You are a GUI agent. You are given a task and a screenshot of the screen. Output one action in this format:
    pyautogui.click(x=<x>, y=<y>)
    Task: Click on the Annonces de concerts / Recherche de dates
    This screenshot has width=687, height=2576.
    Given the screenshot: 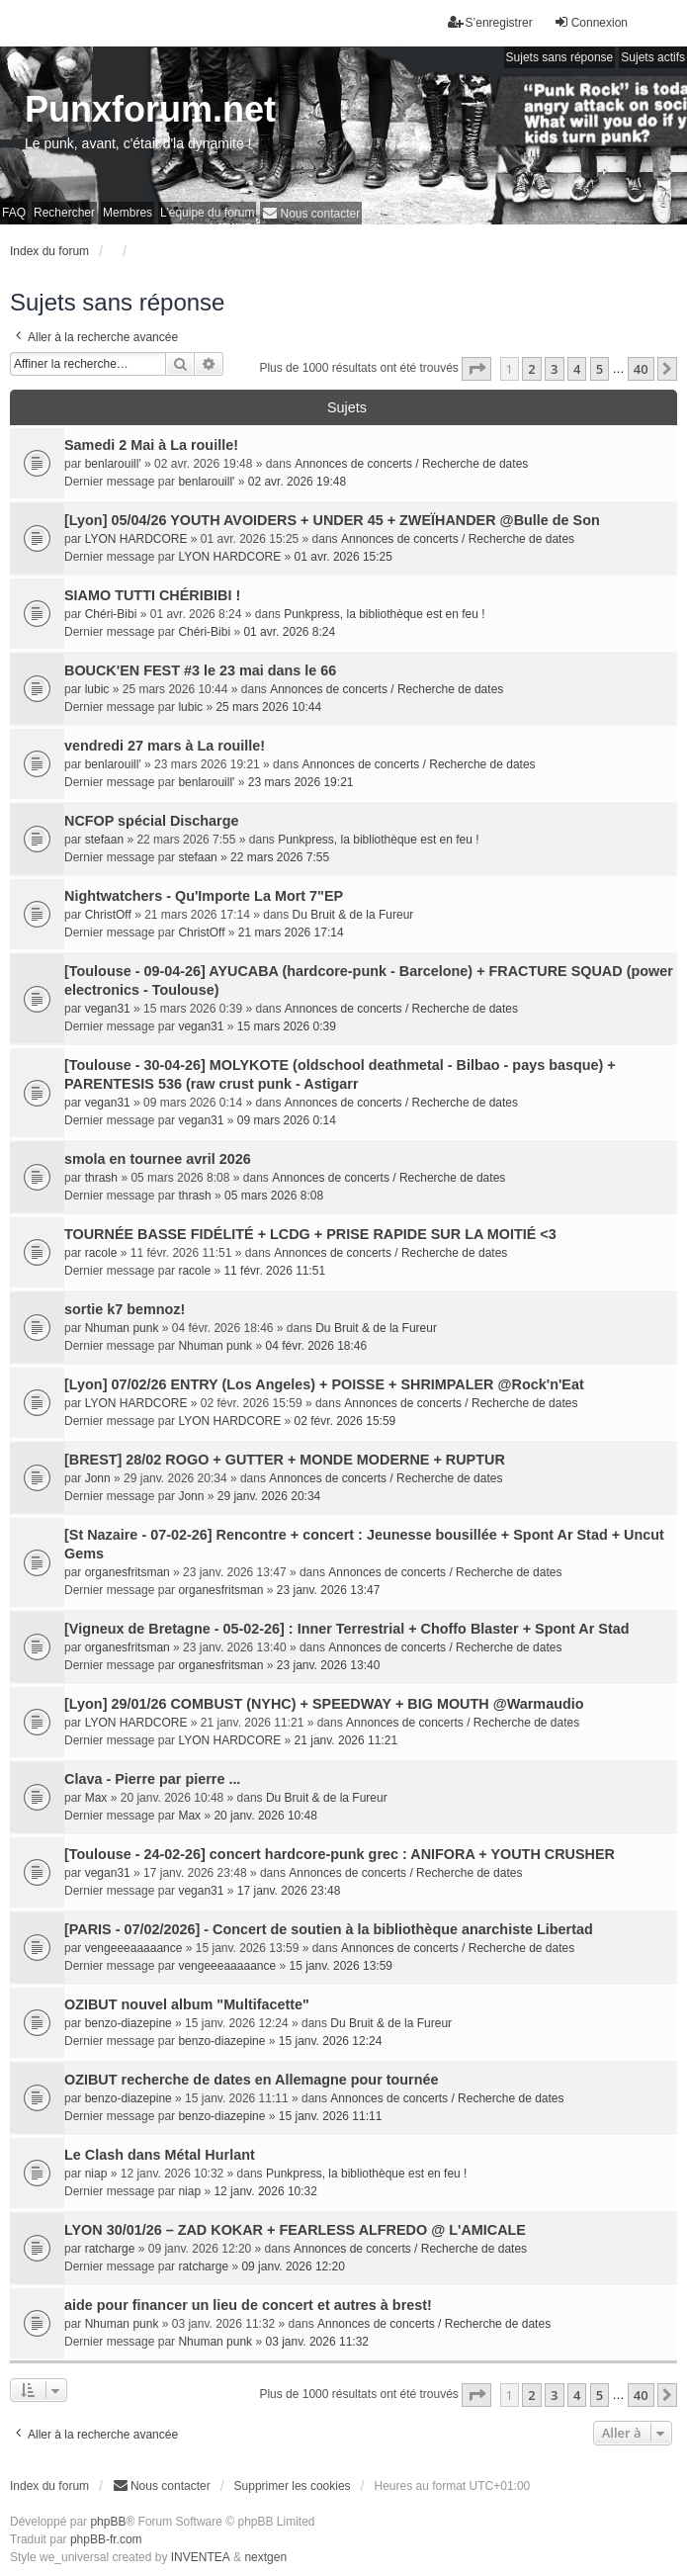 What is the action you would take?
    pyautogui.click(x=411, y=464)
    